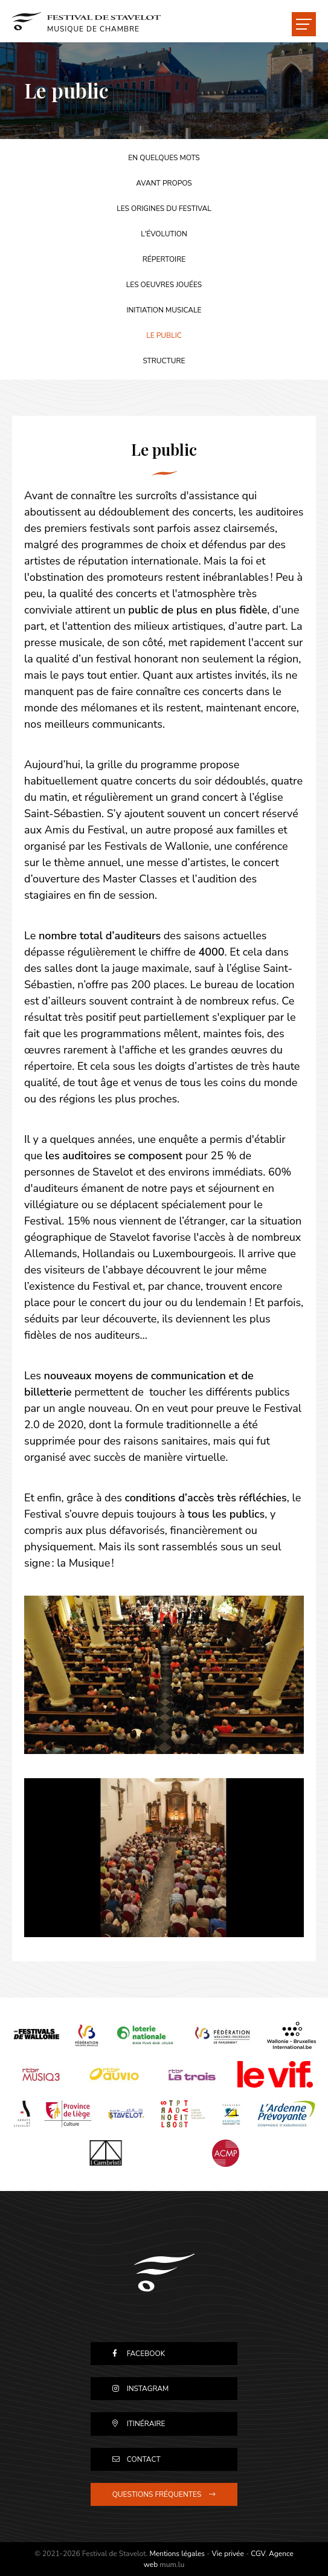 The height and width of the screenshot is (2576, 328). What do you see at coordinates (148, 2388) in the screenshot?
I see `Instagram [Visitez-nous sur Instagram]` at bounding box center [148, 2388].